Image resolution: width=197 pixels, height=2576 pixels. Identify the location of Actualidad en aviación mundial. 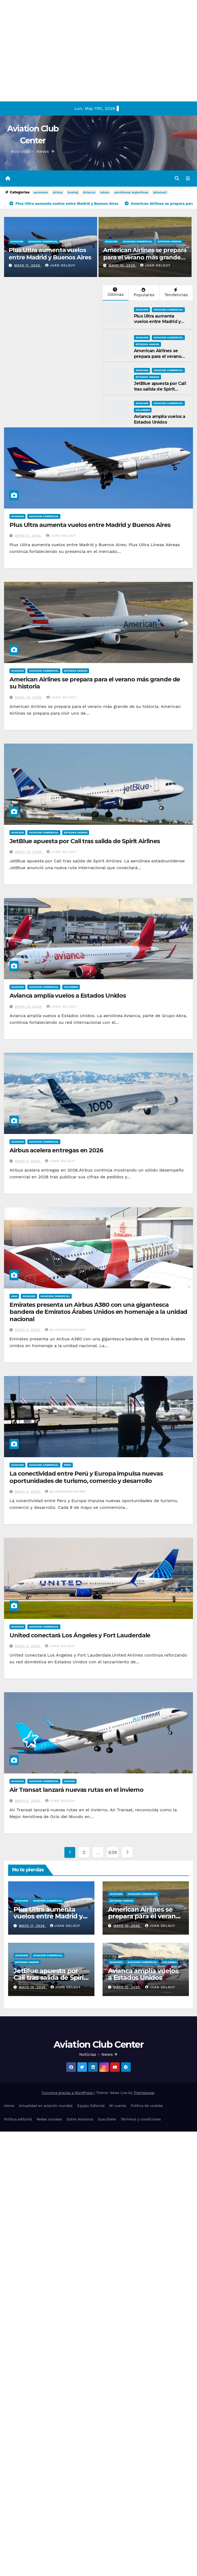
(46, 2106).